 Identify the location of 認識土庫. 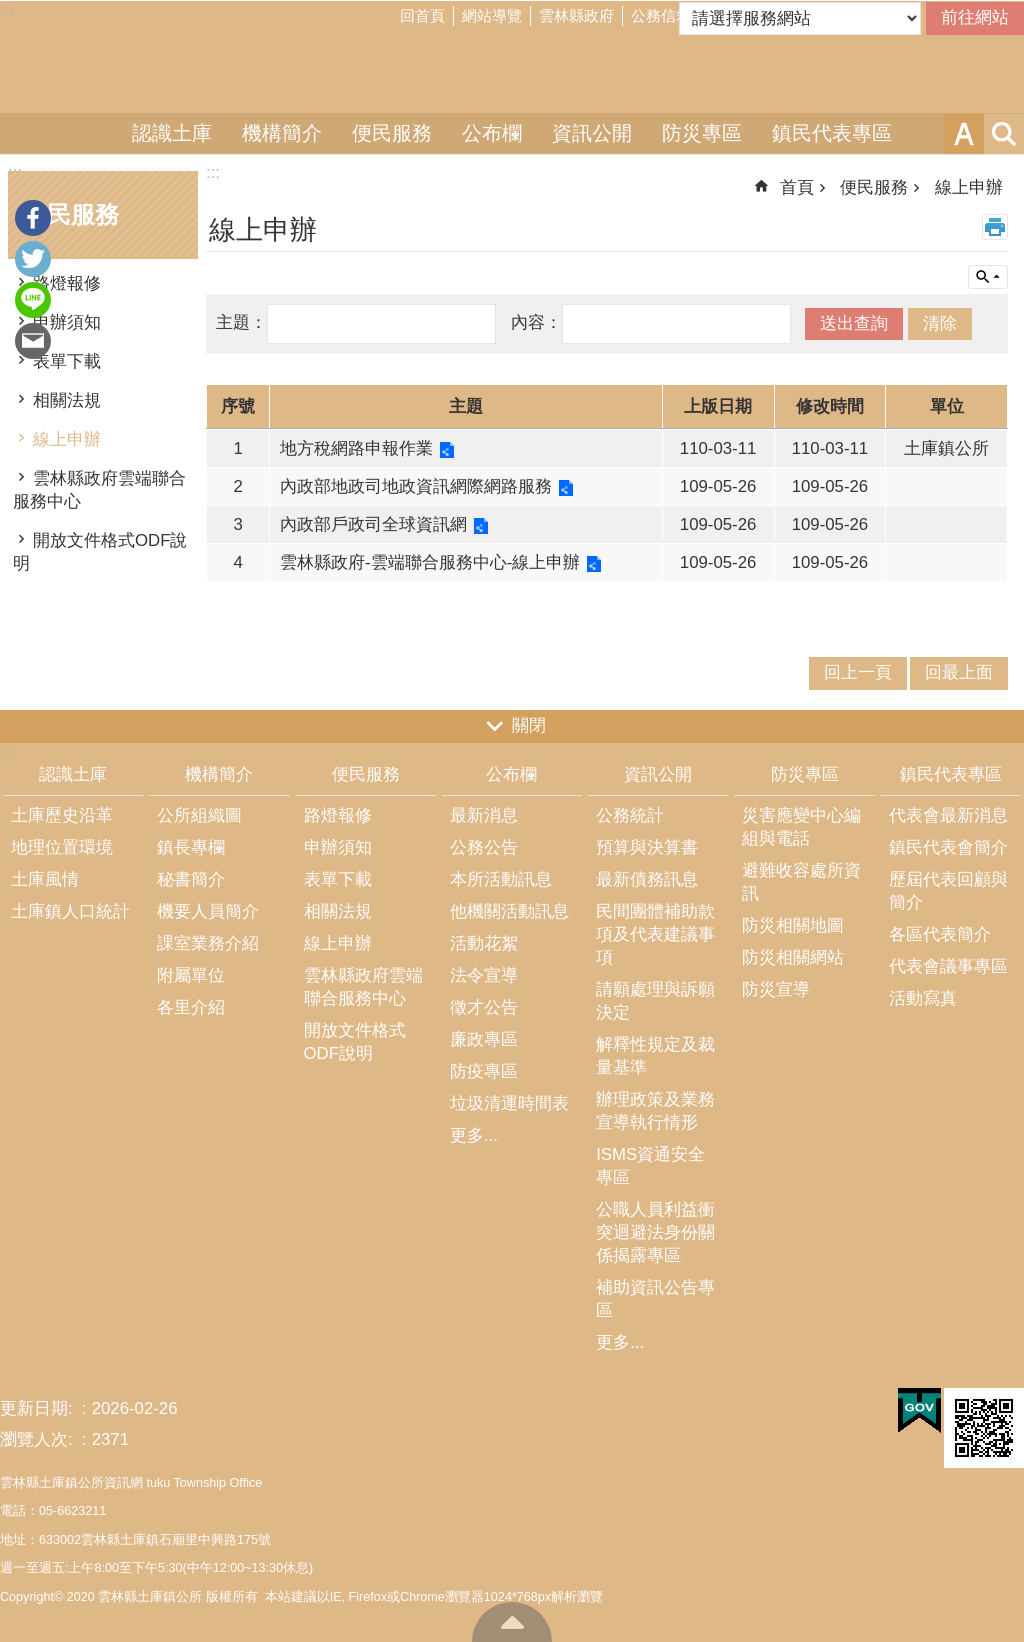
(172, 133).